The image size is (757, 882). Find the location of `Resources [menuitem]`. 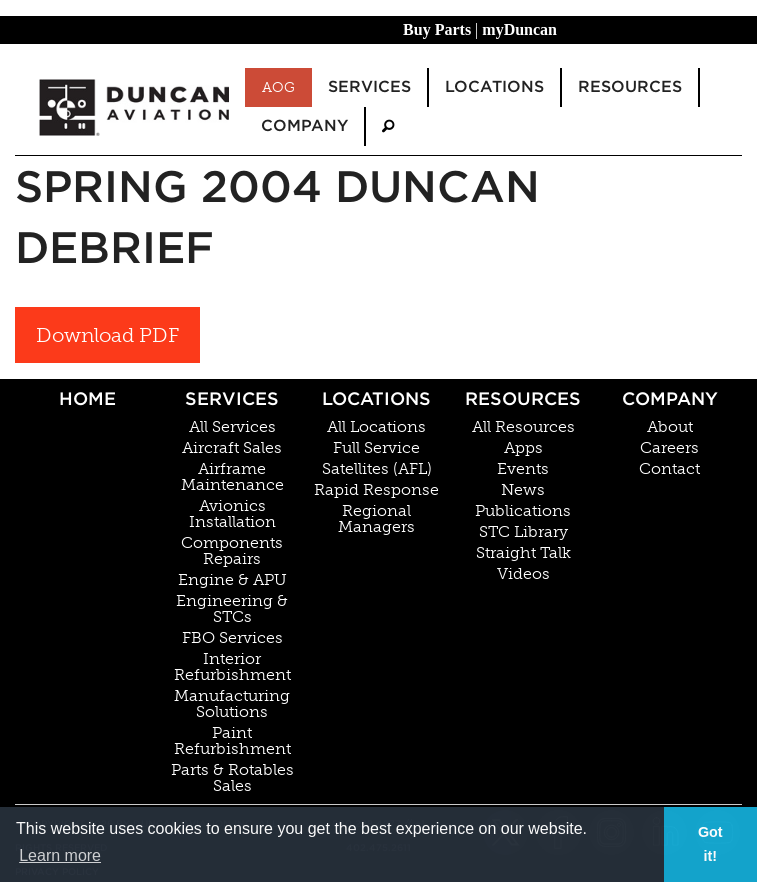

Resources [menuitem] is located at coordinates (630, 86).